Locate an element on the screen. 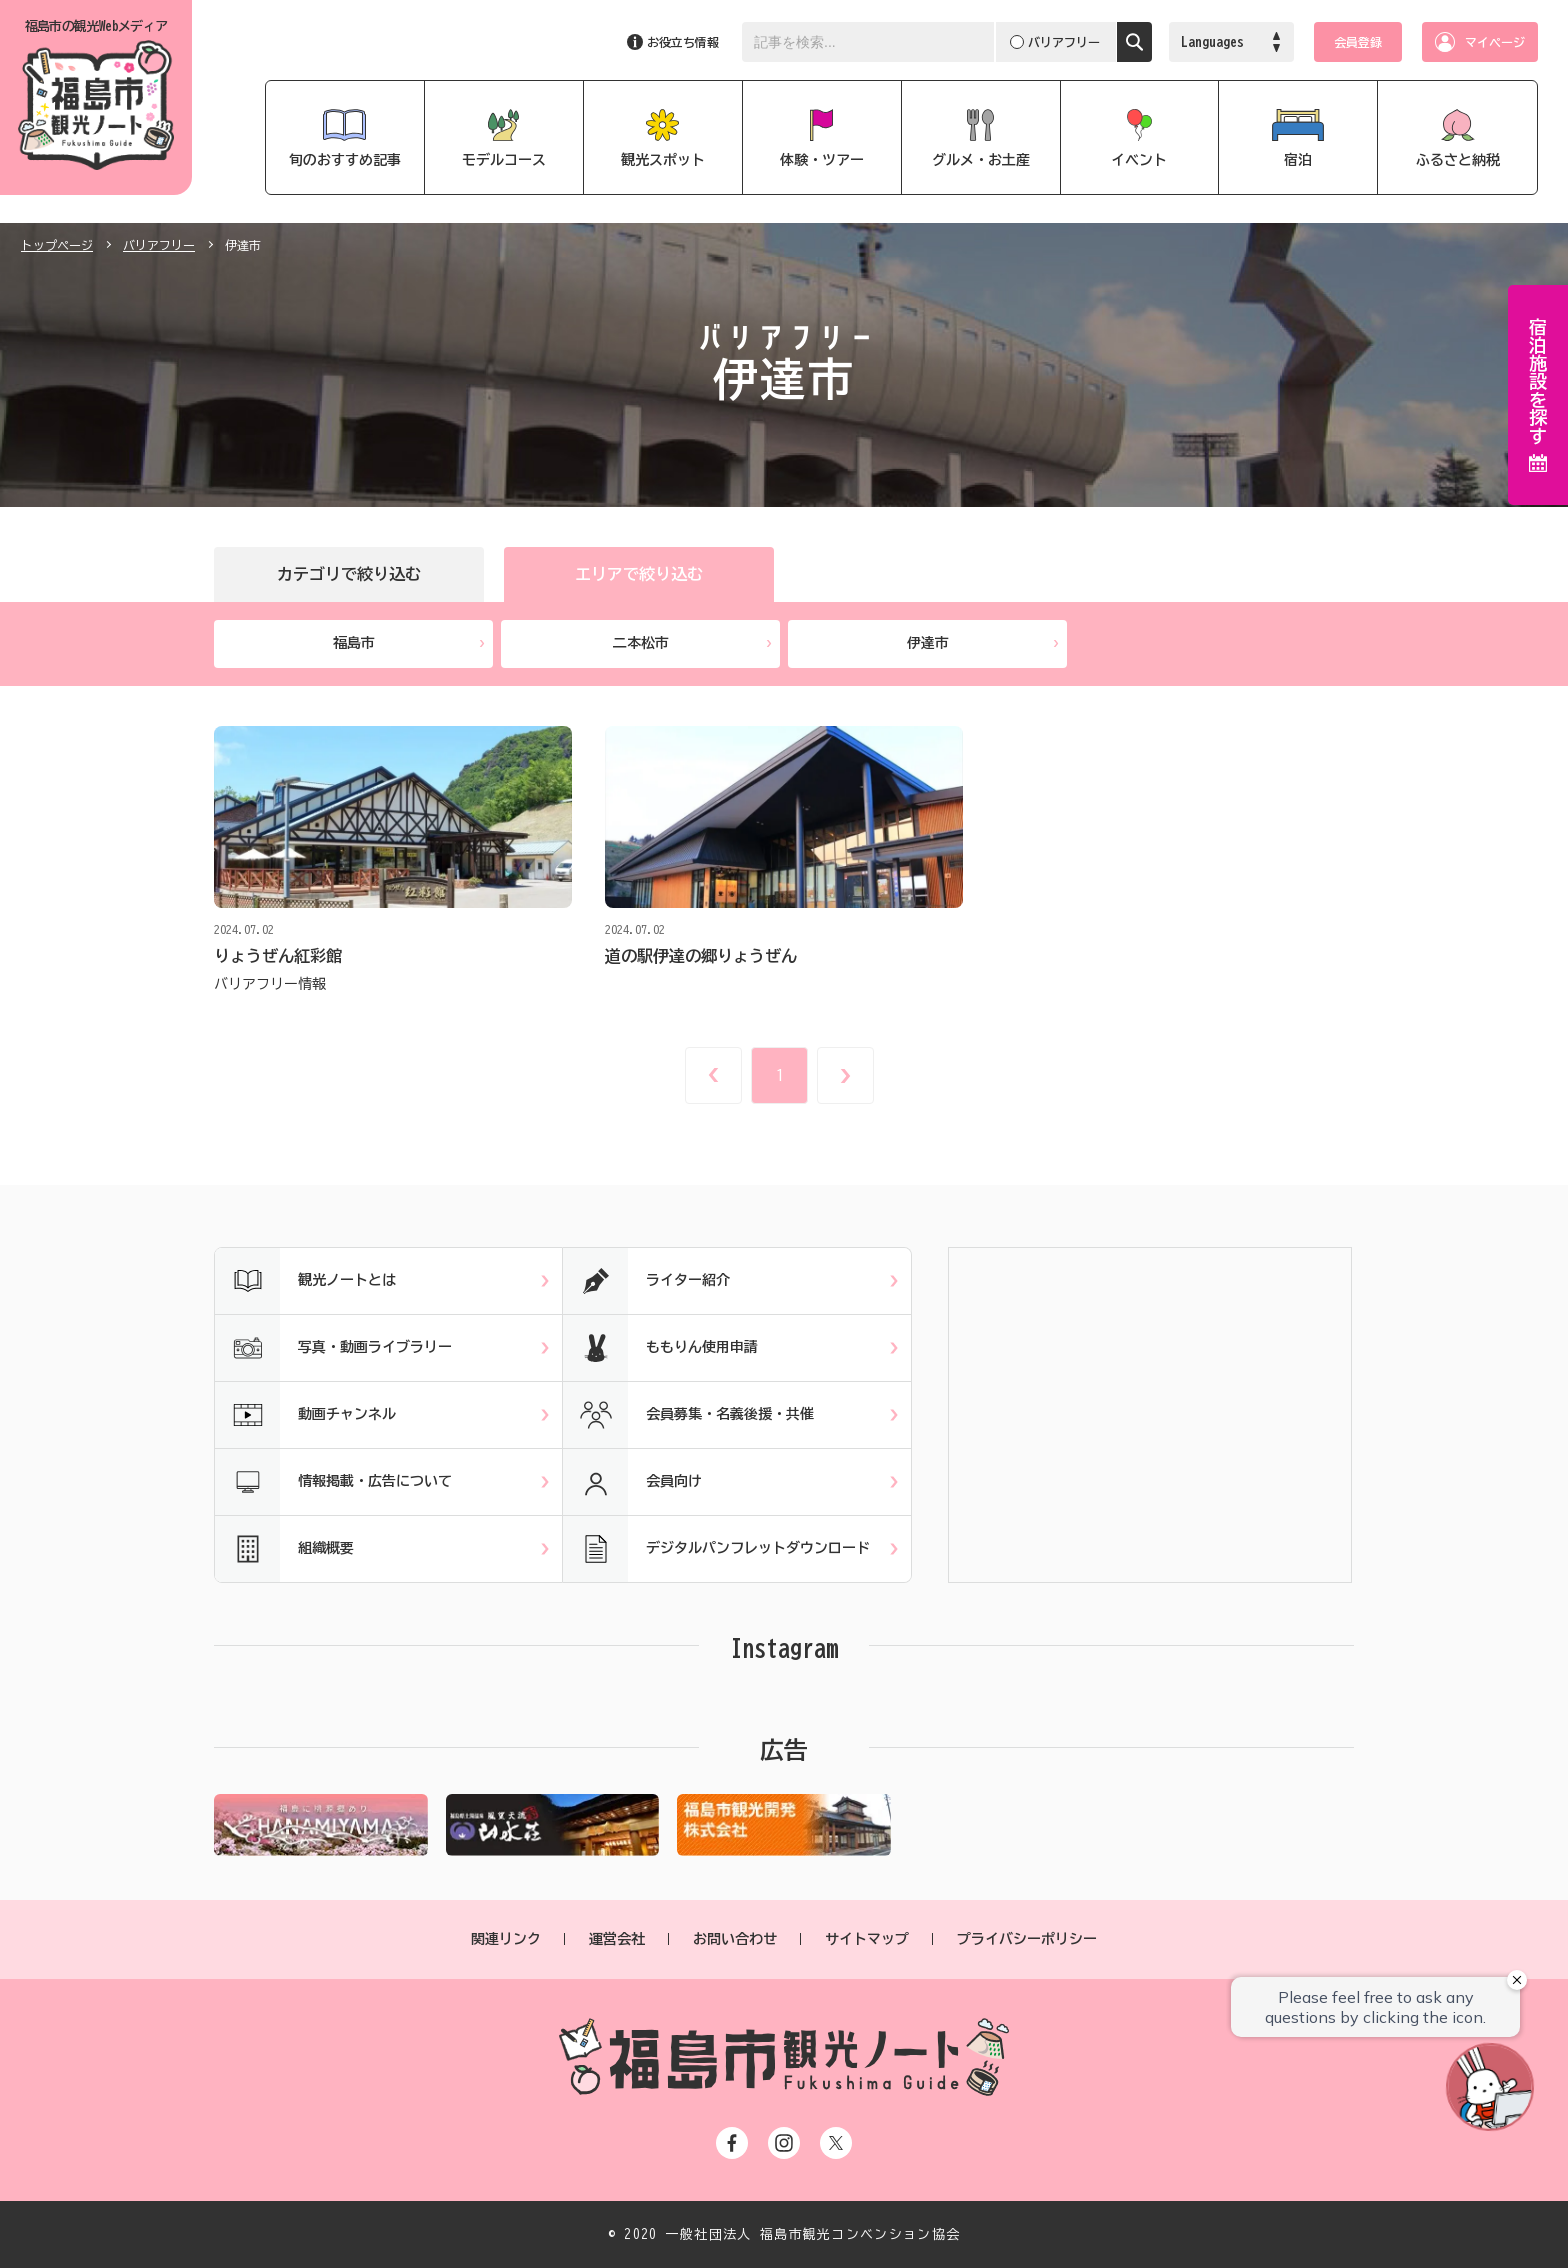 The image size is (1568, 2268). バリアフリー is located at coordinates (159, 245).